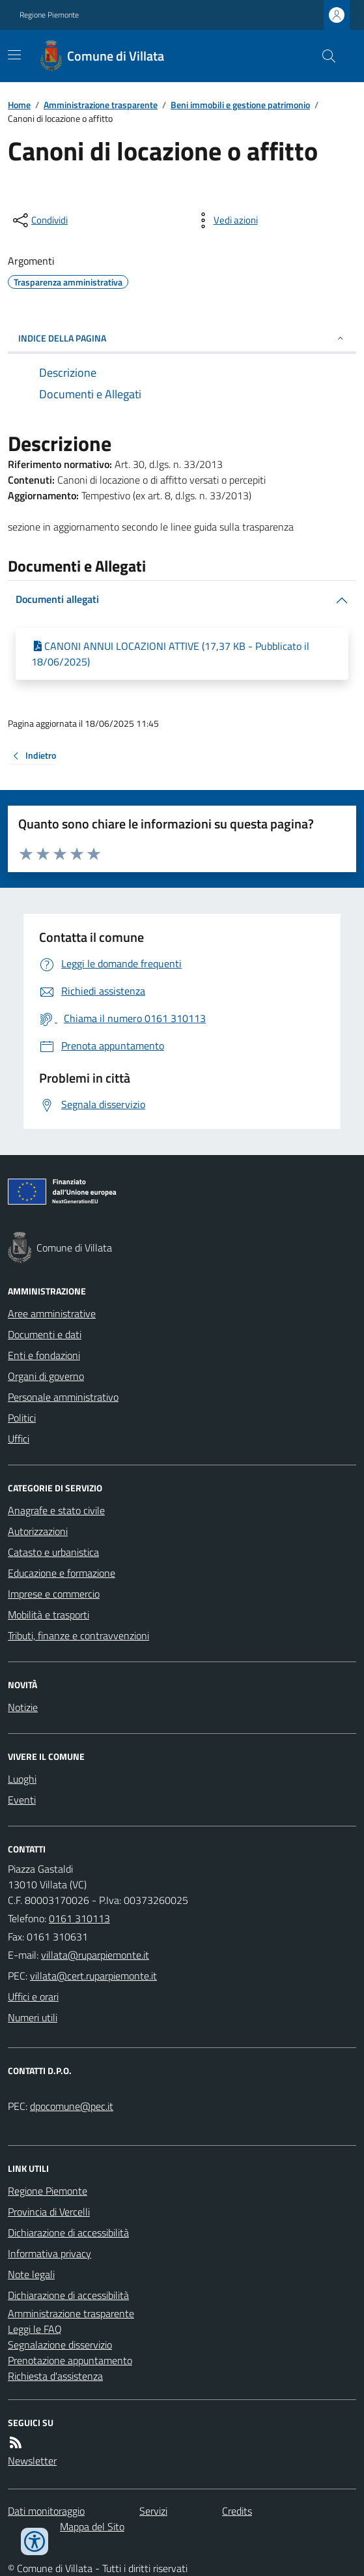  What do you see at coordinates (18, 1438) in the screenshot?
I see `Uffici` at bounding box center [18, 1438].